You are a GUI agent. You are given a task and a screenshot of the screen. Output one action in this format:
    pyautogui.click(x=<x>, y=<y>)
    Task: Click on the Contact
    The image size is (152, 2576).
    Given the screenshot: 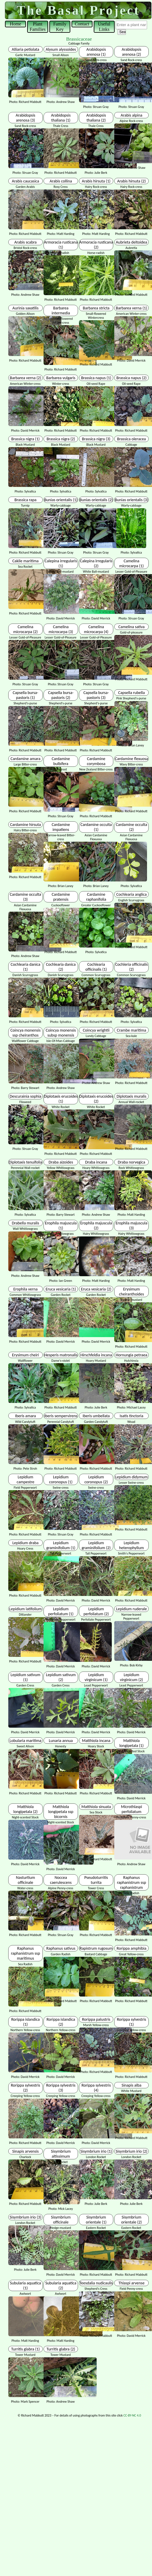 What is the action you would take?
    pyautogui.click(x=82, y=24)
    